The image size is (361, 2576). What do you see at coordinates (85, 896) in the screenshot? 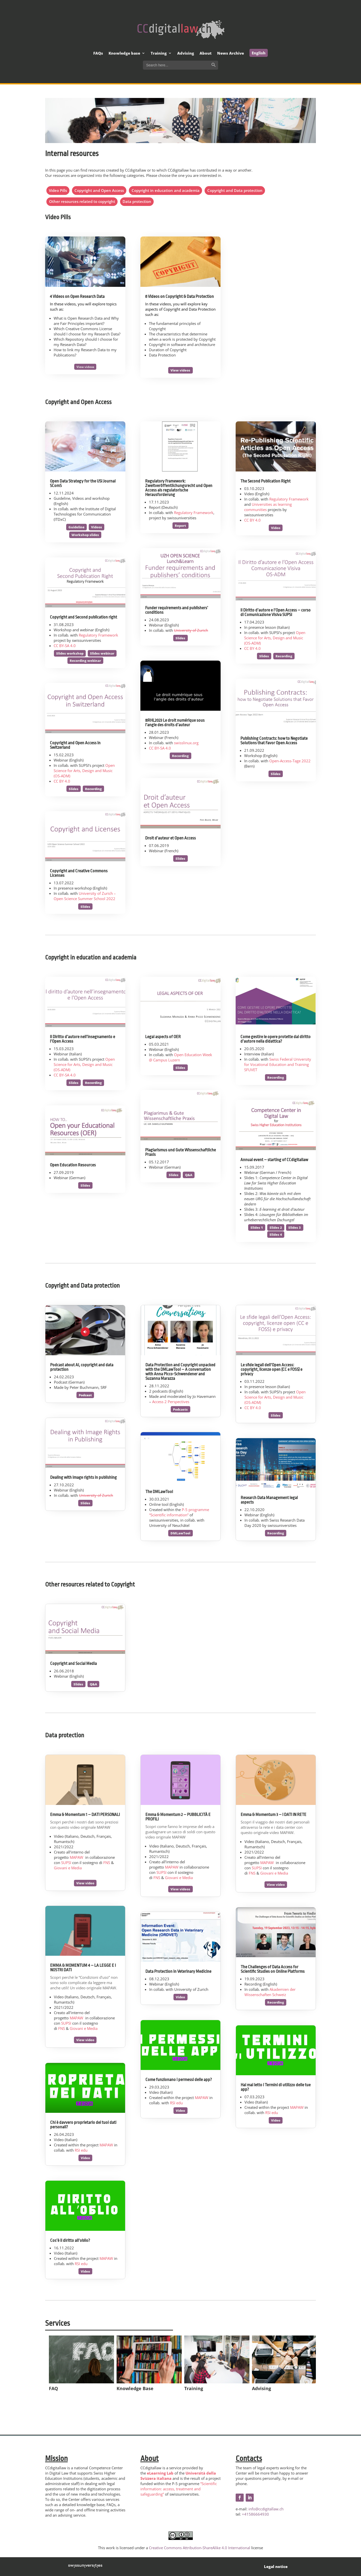
I see `University of Zurich – Open Science Summer School 2022` at bounding box center [85, 896].